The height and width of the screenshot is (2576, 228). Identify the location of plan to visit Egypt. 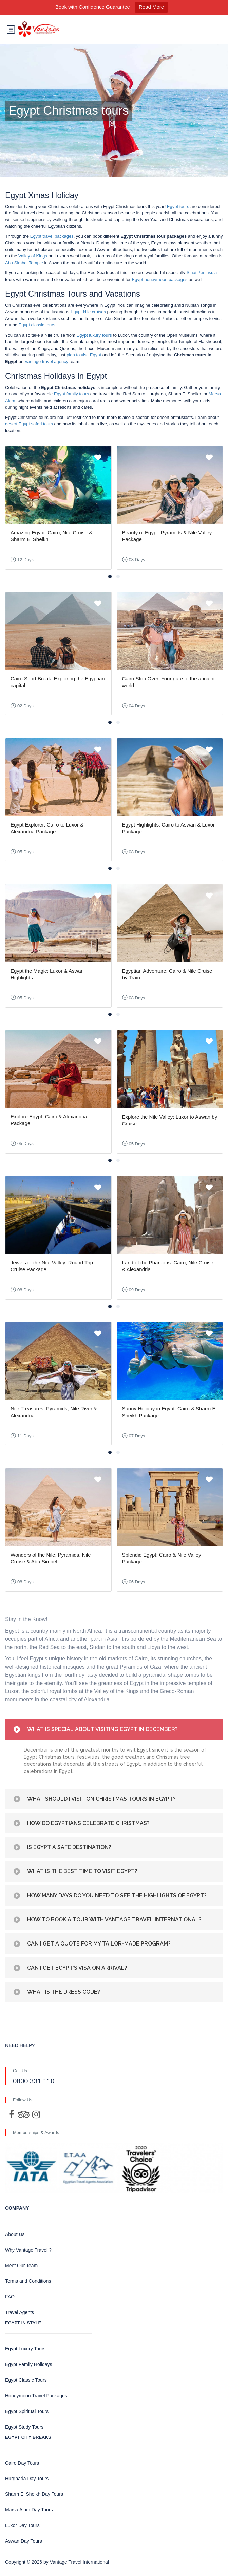
(83, 354).